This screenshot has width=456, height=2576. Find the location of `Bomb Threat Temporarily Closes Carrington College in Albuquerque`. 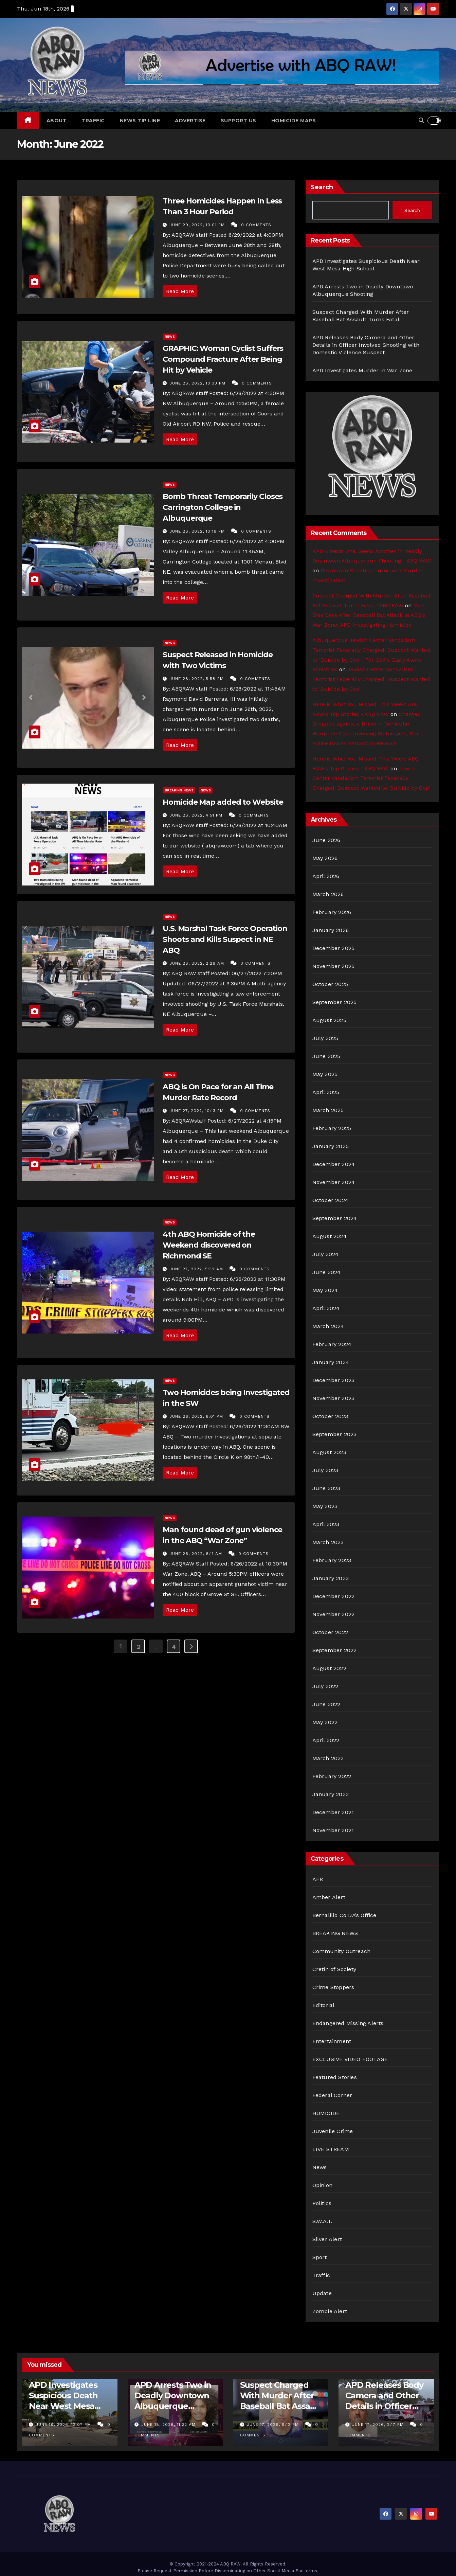

Bomb Threat Temporarily Closes Carrington College in Albuquerque is located at coordinates (222, 507).